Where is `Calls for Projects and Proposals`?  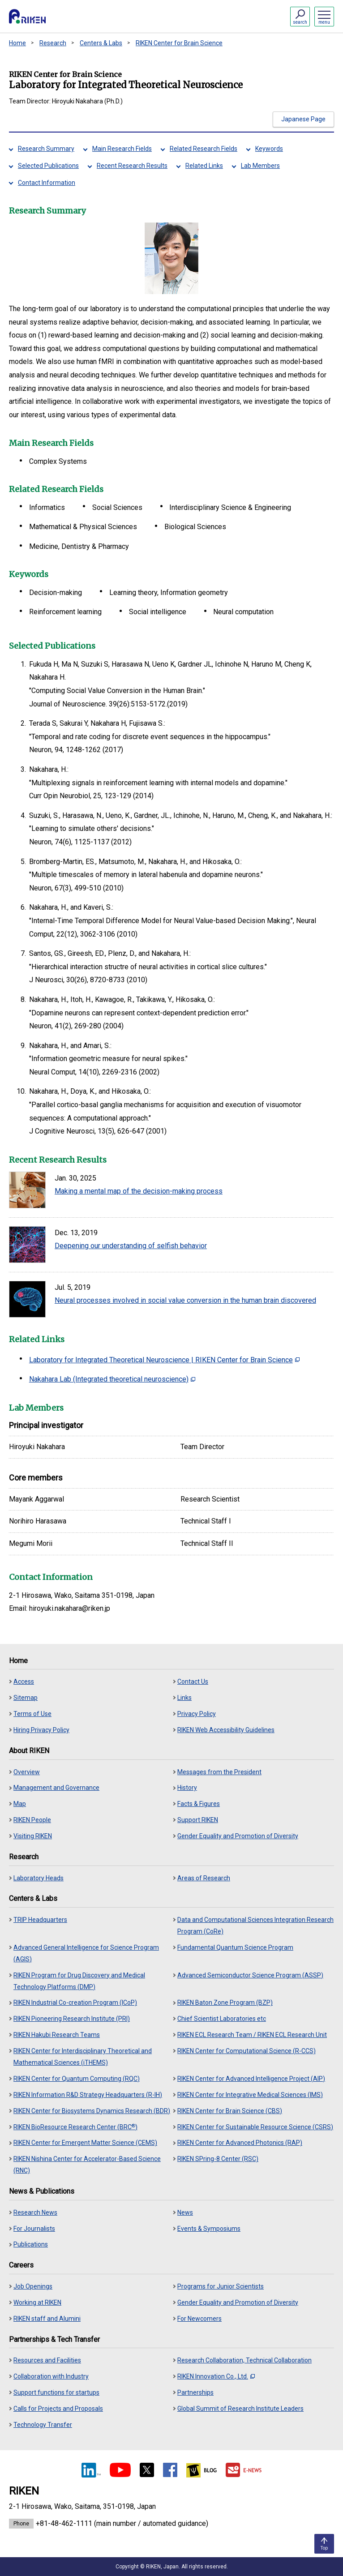 Calls for Projects and Proposals is located at coordinates (58, 2408).